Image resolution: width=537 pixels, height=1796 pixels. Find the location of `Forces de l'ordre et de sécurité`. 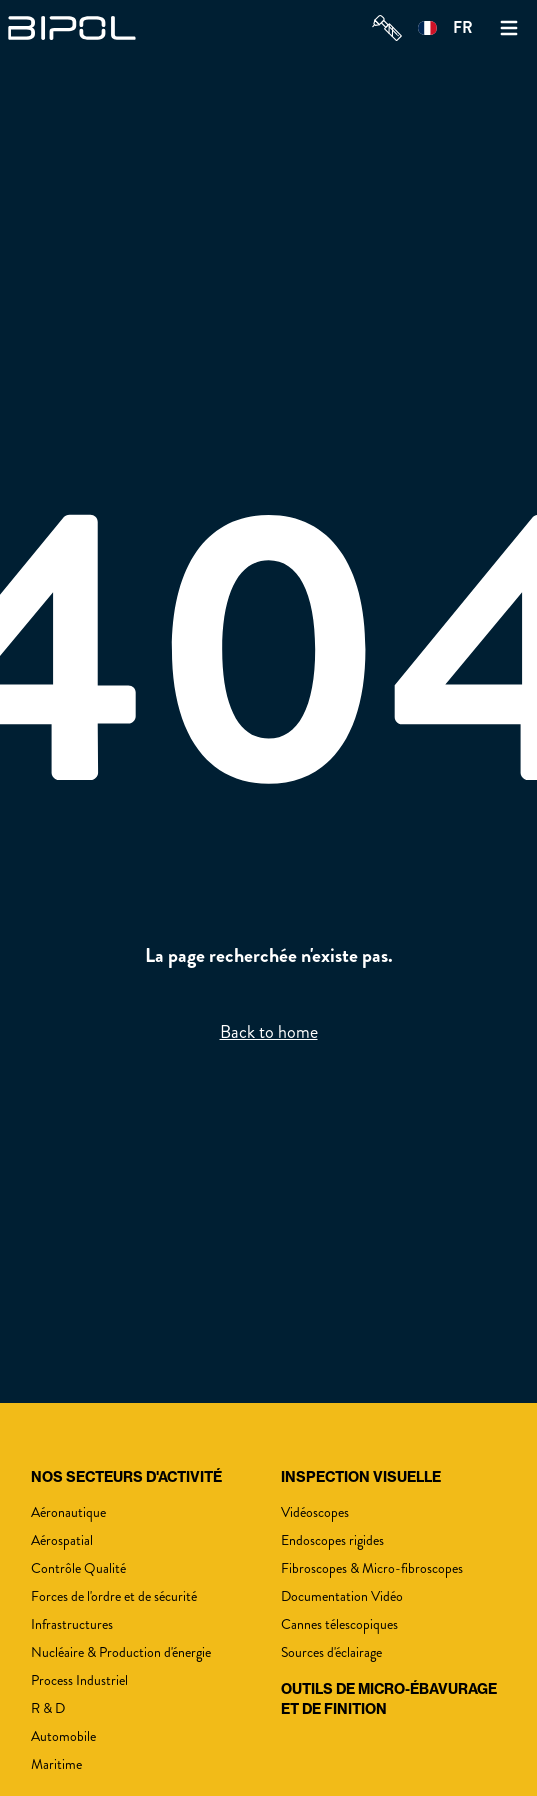

Forces de l'ordre et de sécurité is located at coordinates (114, 1596).